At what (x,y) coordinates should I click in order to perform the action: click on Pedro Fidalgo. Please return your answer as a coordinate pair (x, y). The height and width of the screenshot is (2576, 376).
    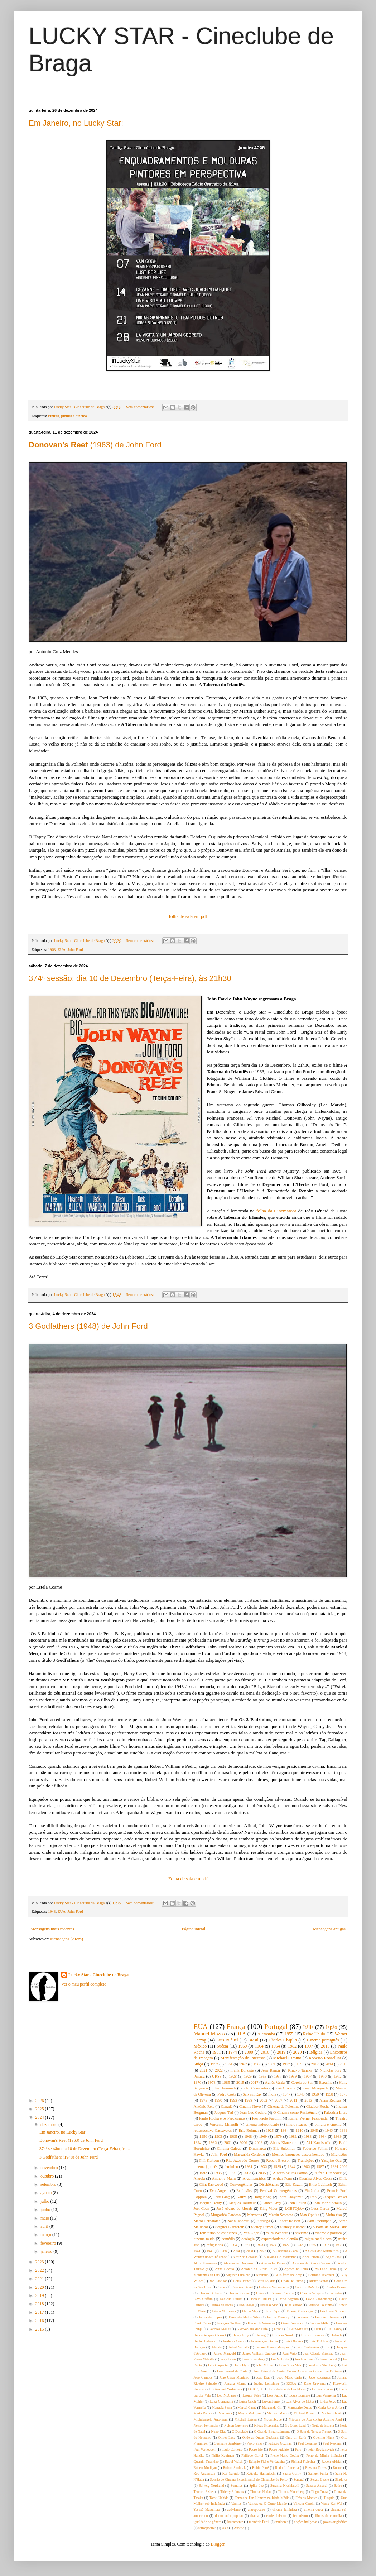
    Looking at the image, I should click on (279, 2449).